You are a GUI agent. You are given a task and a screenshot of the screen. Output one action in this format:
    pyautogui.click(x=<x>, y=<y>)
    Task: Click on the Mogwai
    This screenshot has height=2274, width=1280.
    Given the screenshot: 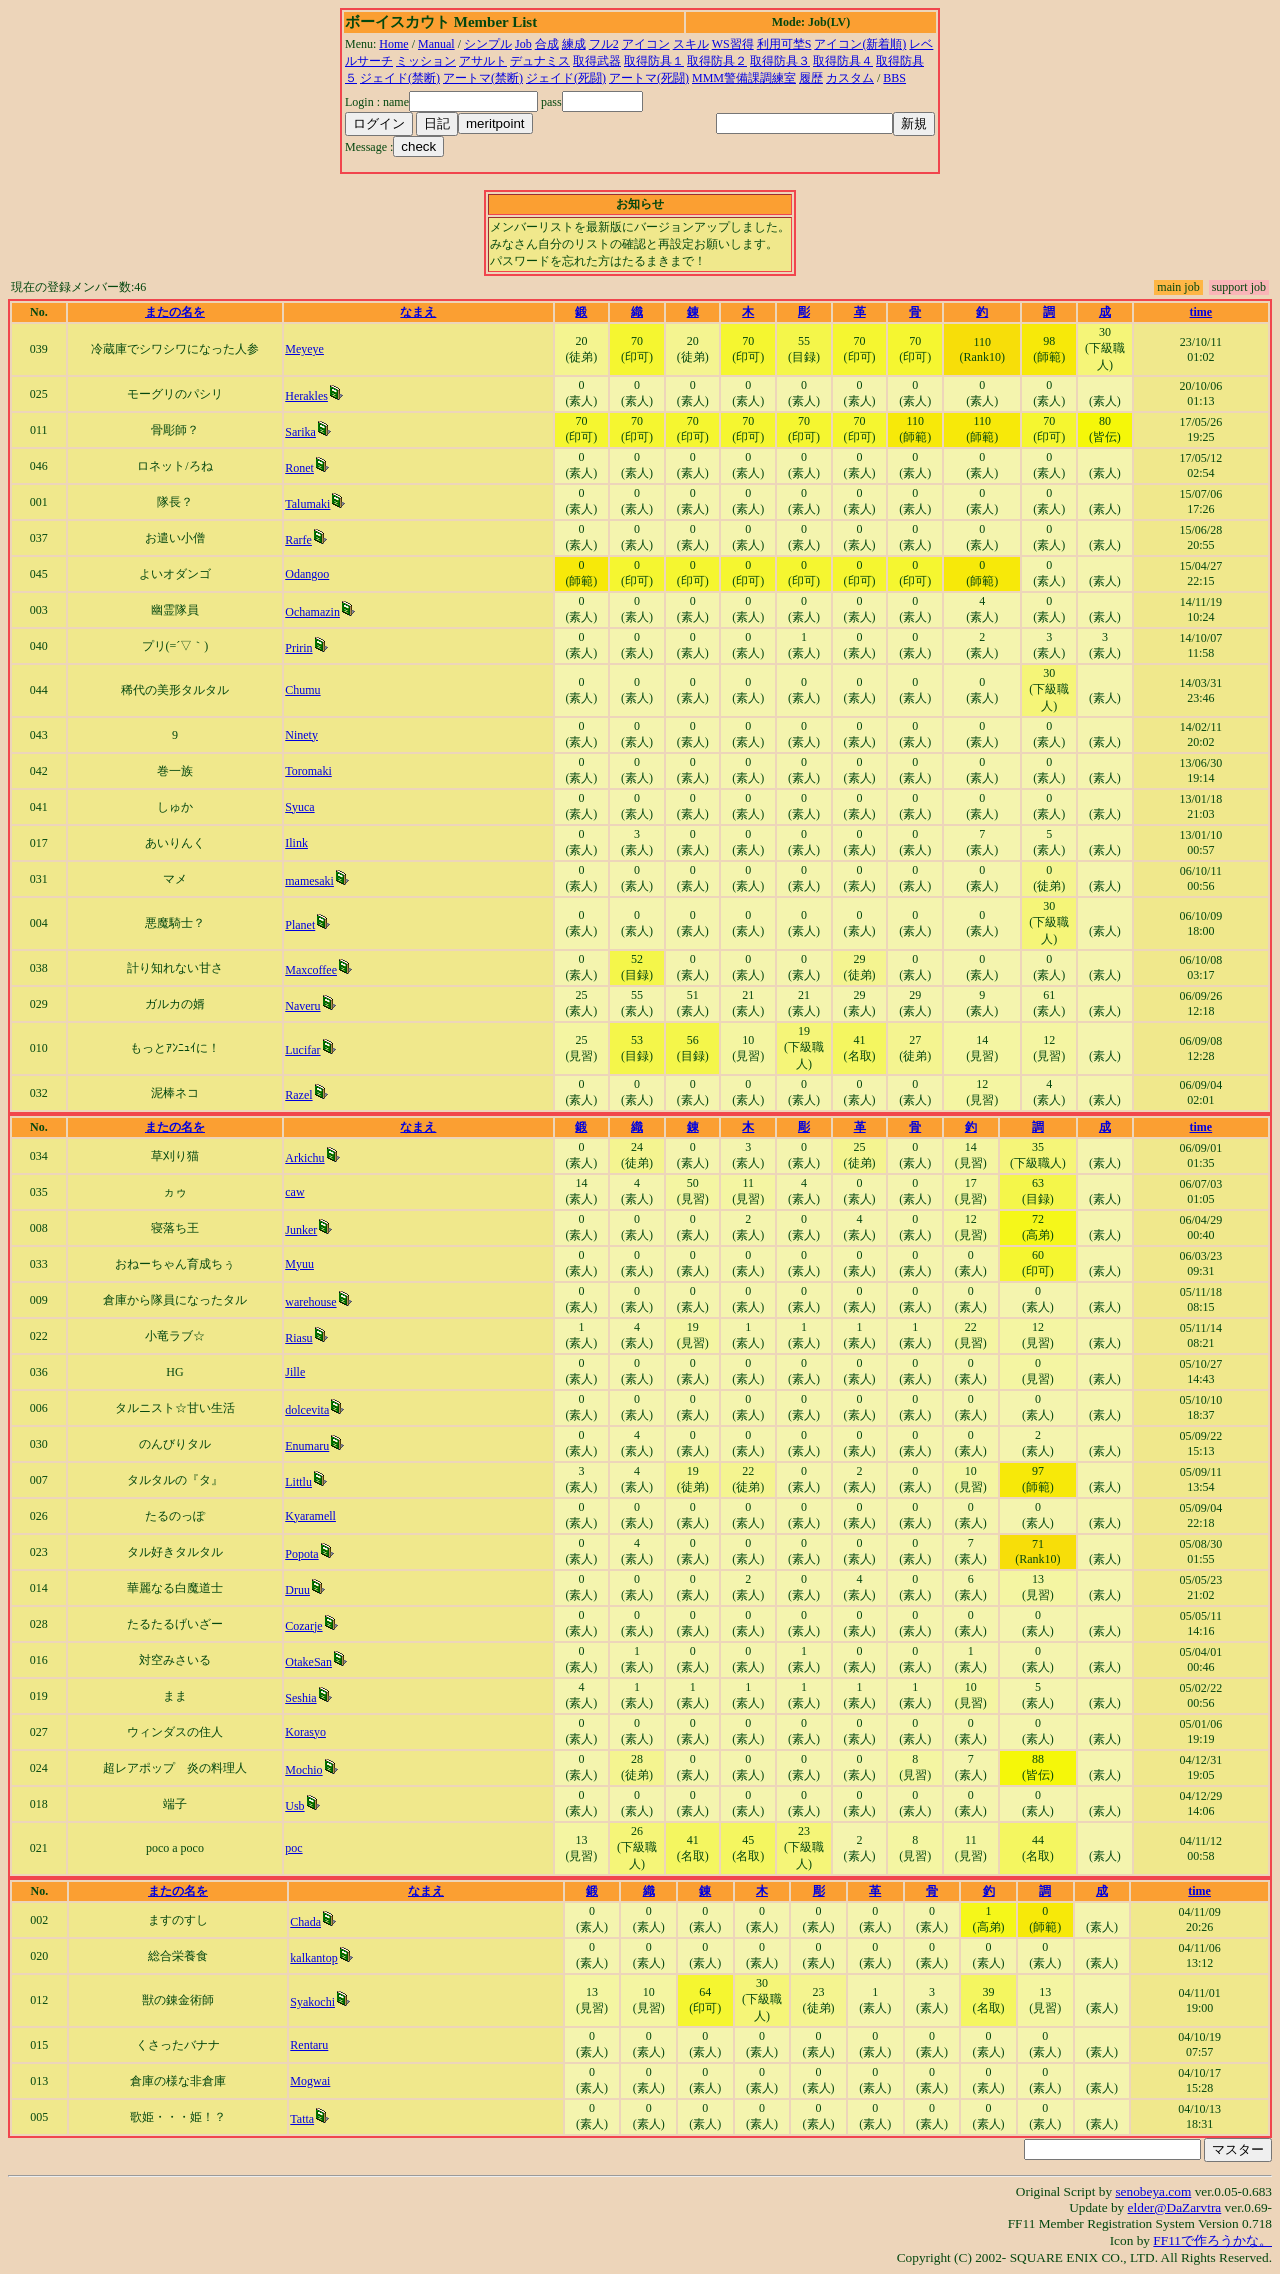 What is the action you would take?
    pyautogui.click(x=310, y=2081)
    